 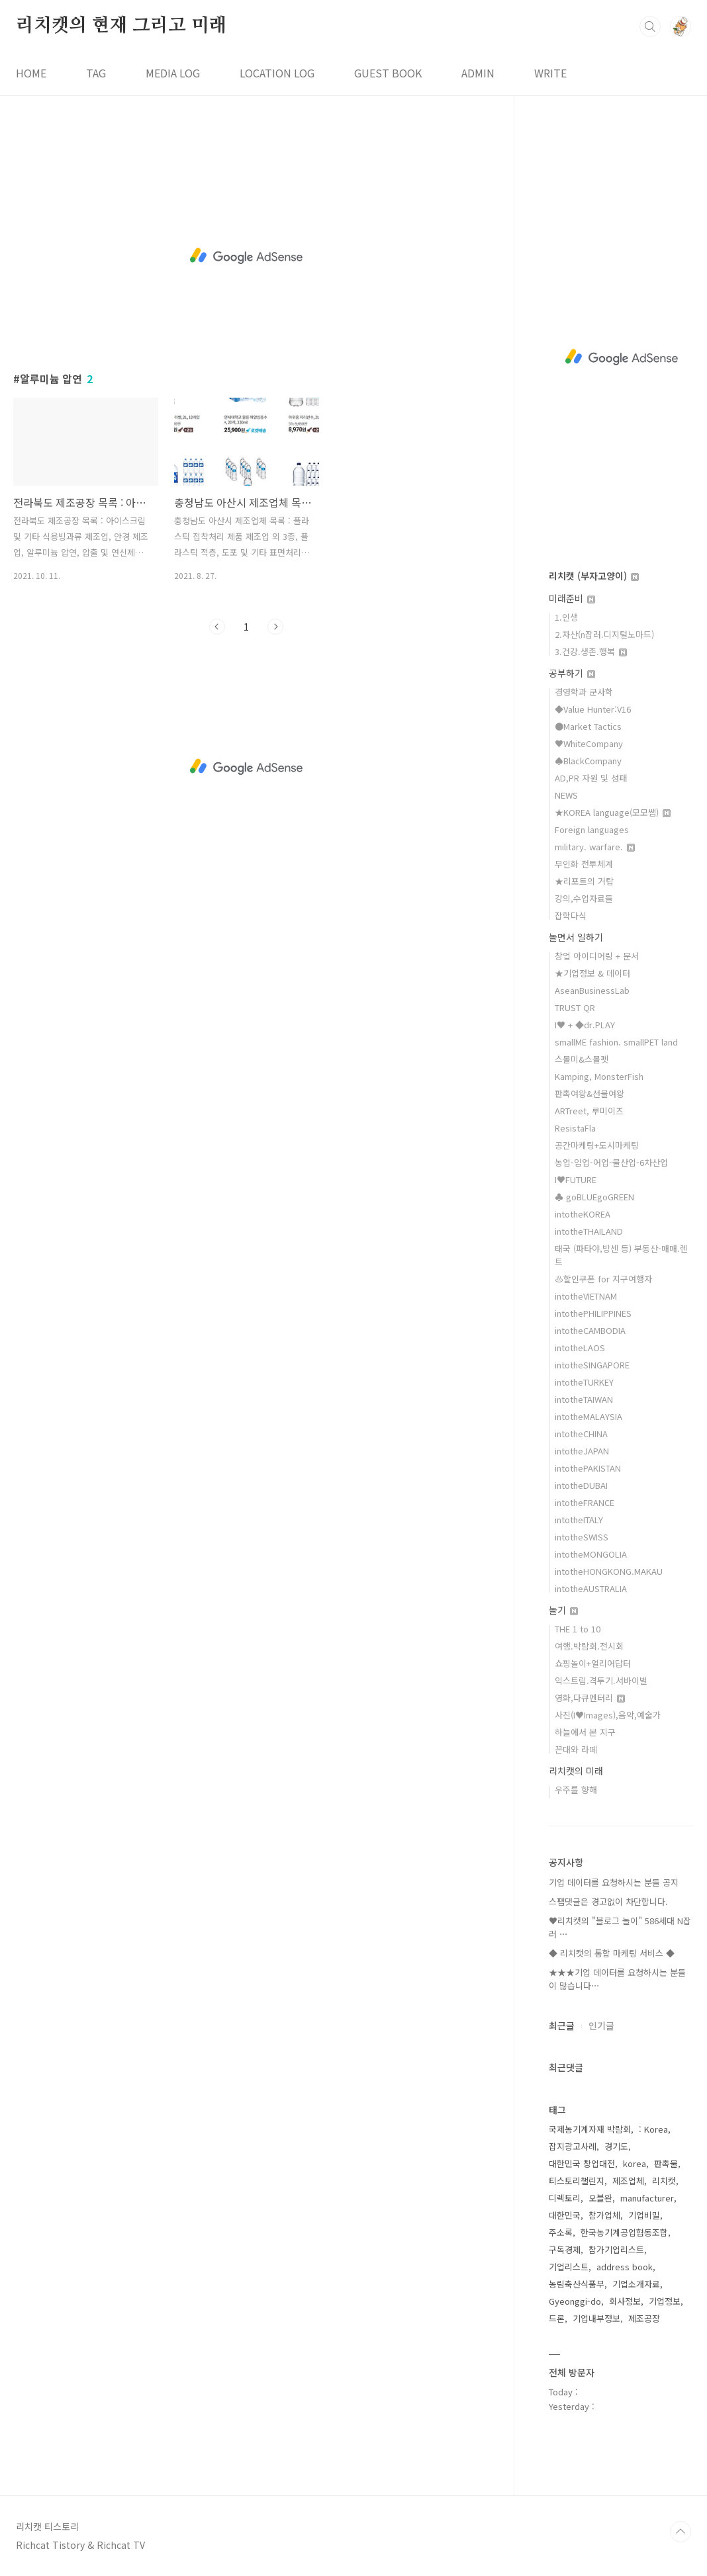 I want to click on 검색, so click(x=650, y=26).